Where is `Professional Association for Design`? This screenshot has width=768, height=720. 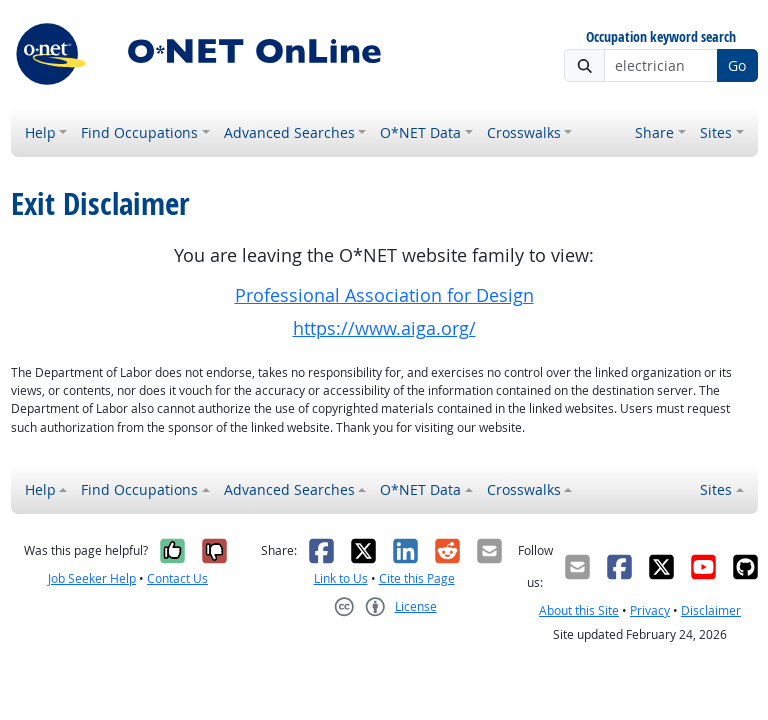
Professional Association for Design is located at coordinates (384, 295).